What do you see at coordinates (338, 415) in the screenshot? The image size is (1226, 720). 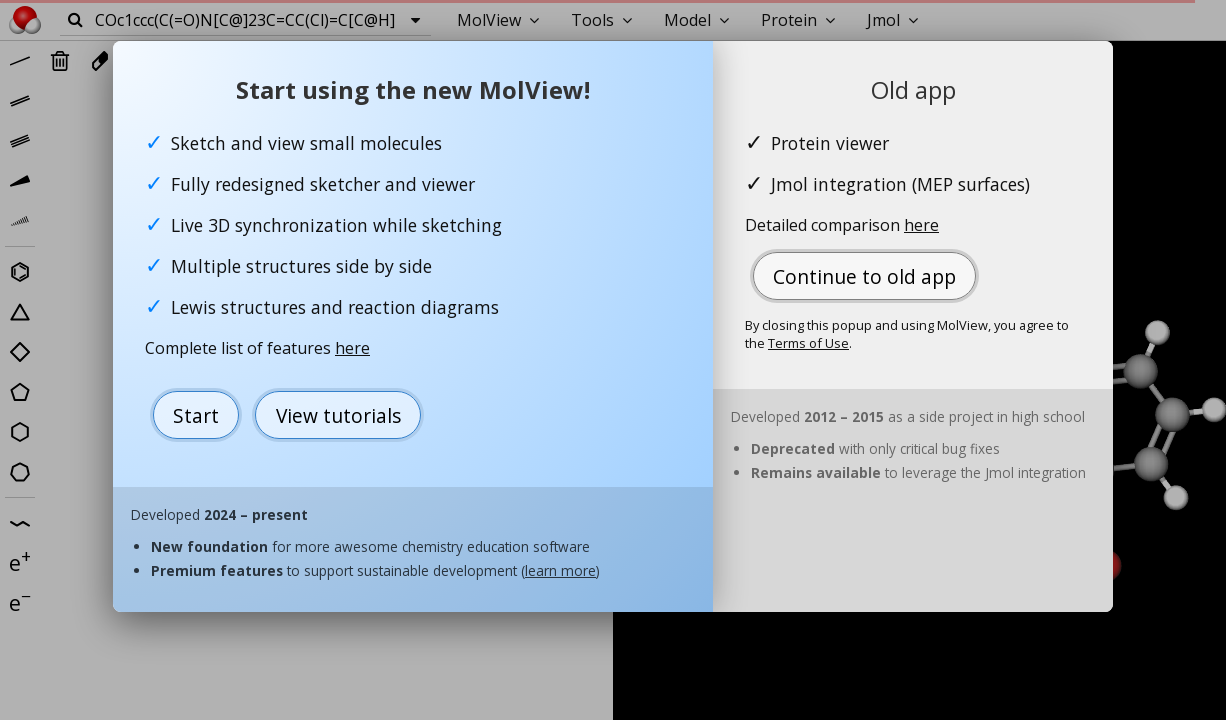 I see `View tutorials` at bounding box center [338, 415].